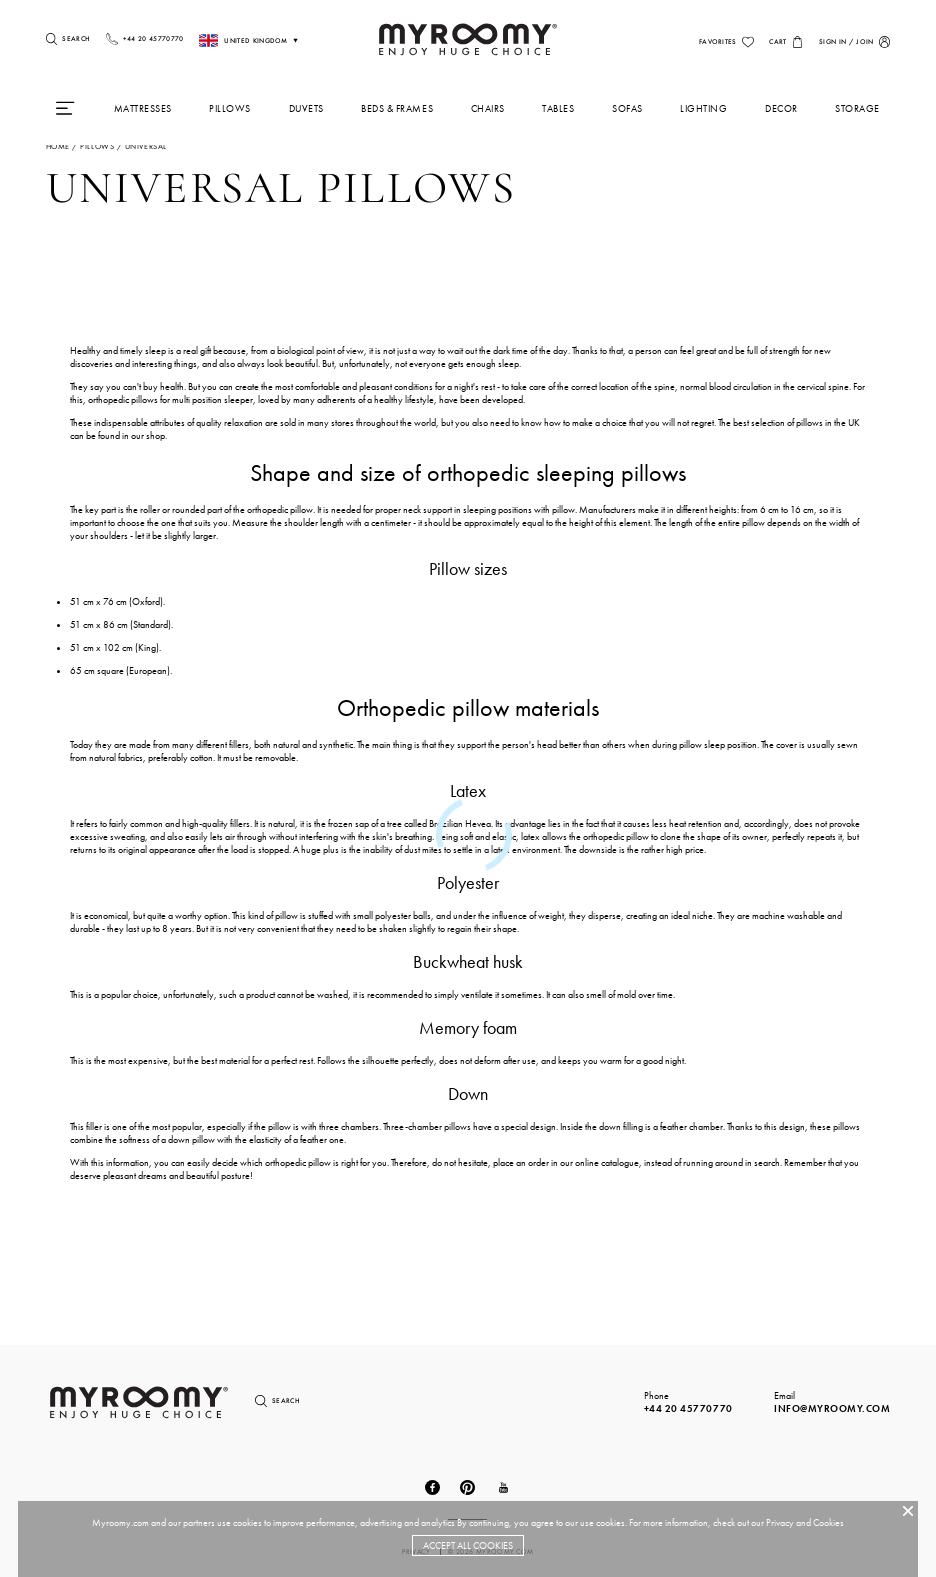 Image resolution: width=936 pixels, height=1577 pixels. What do you see at coordinates (832, 1408) in the screenshot?
I see `info@myroomy.com` at bounding box center [832, 1408].